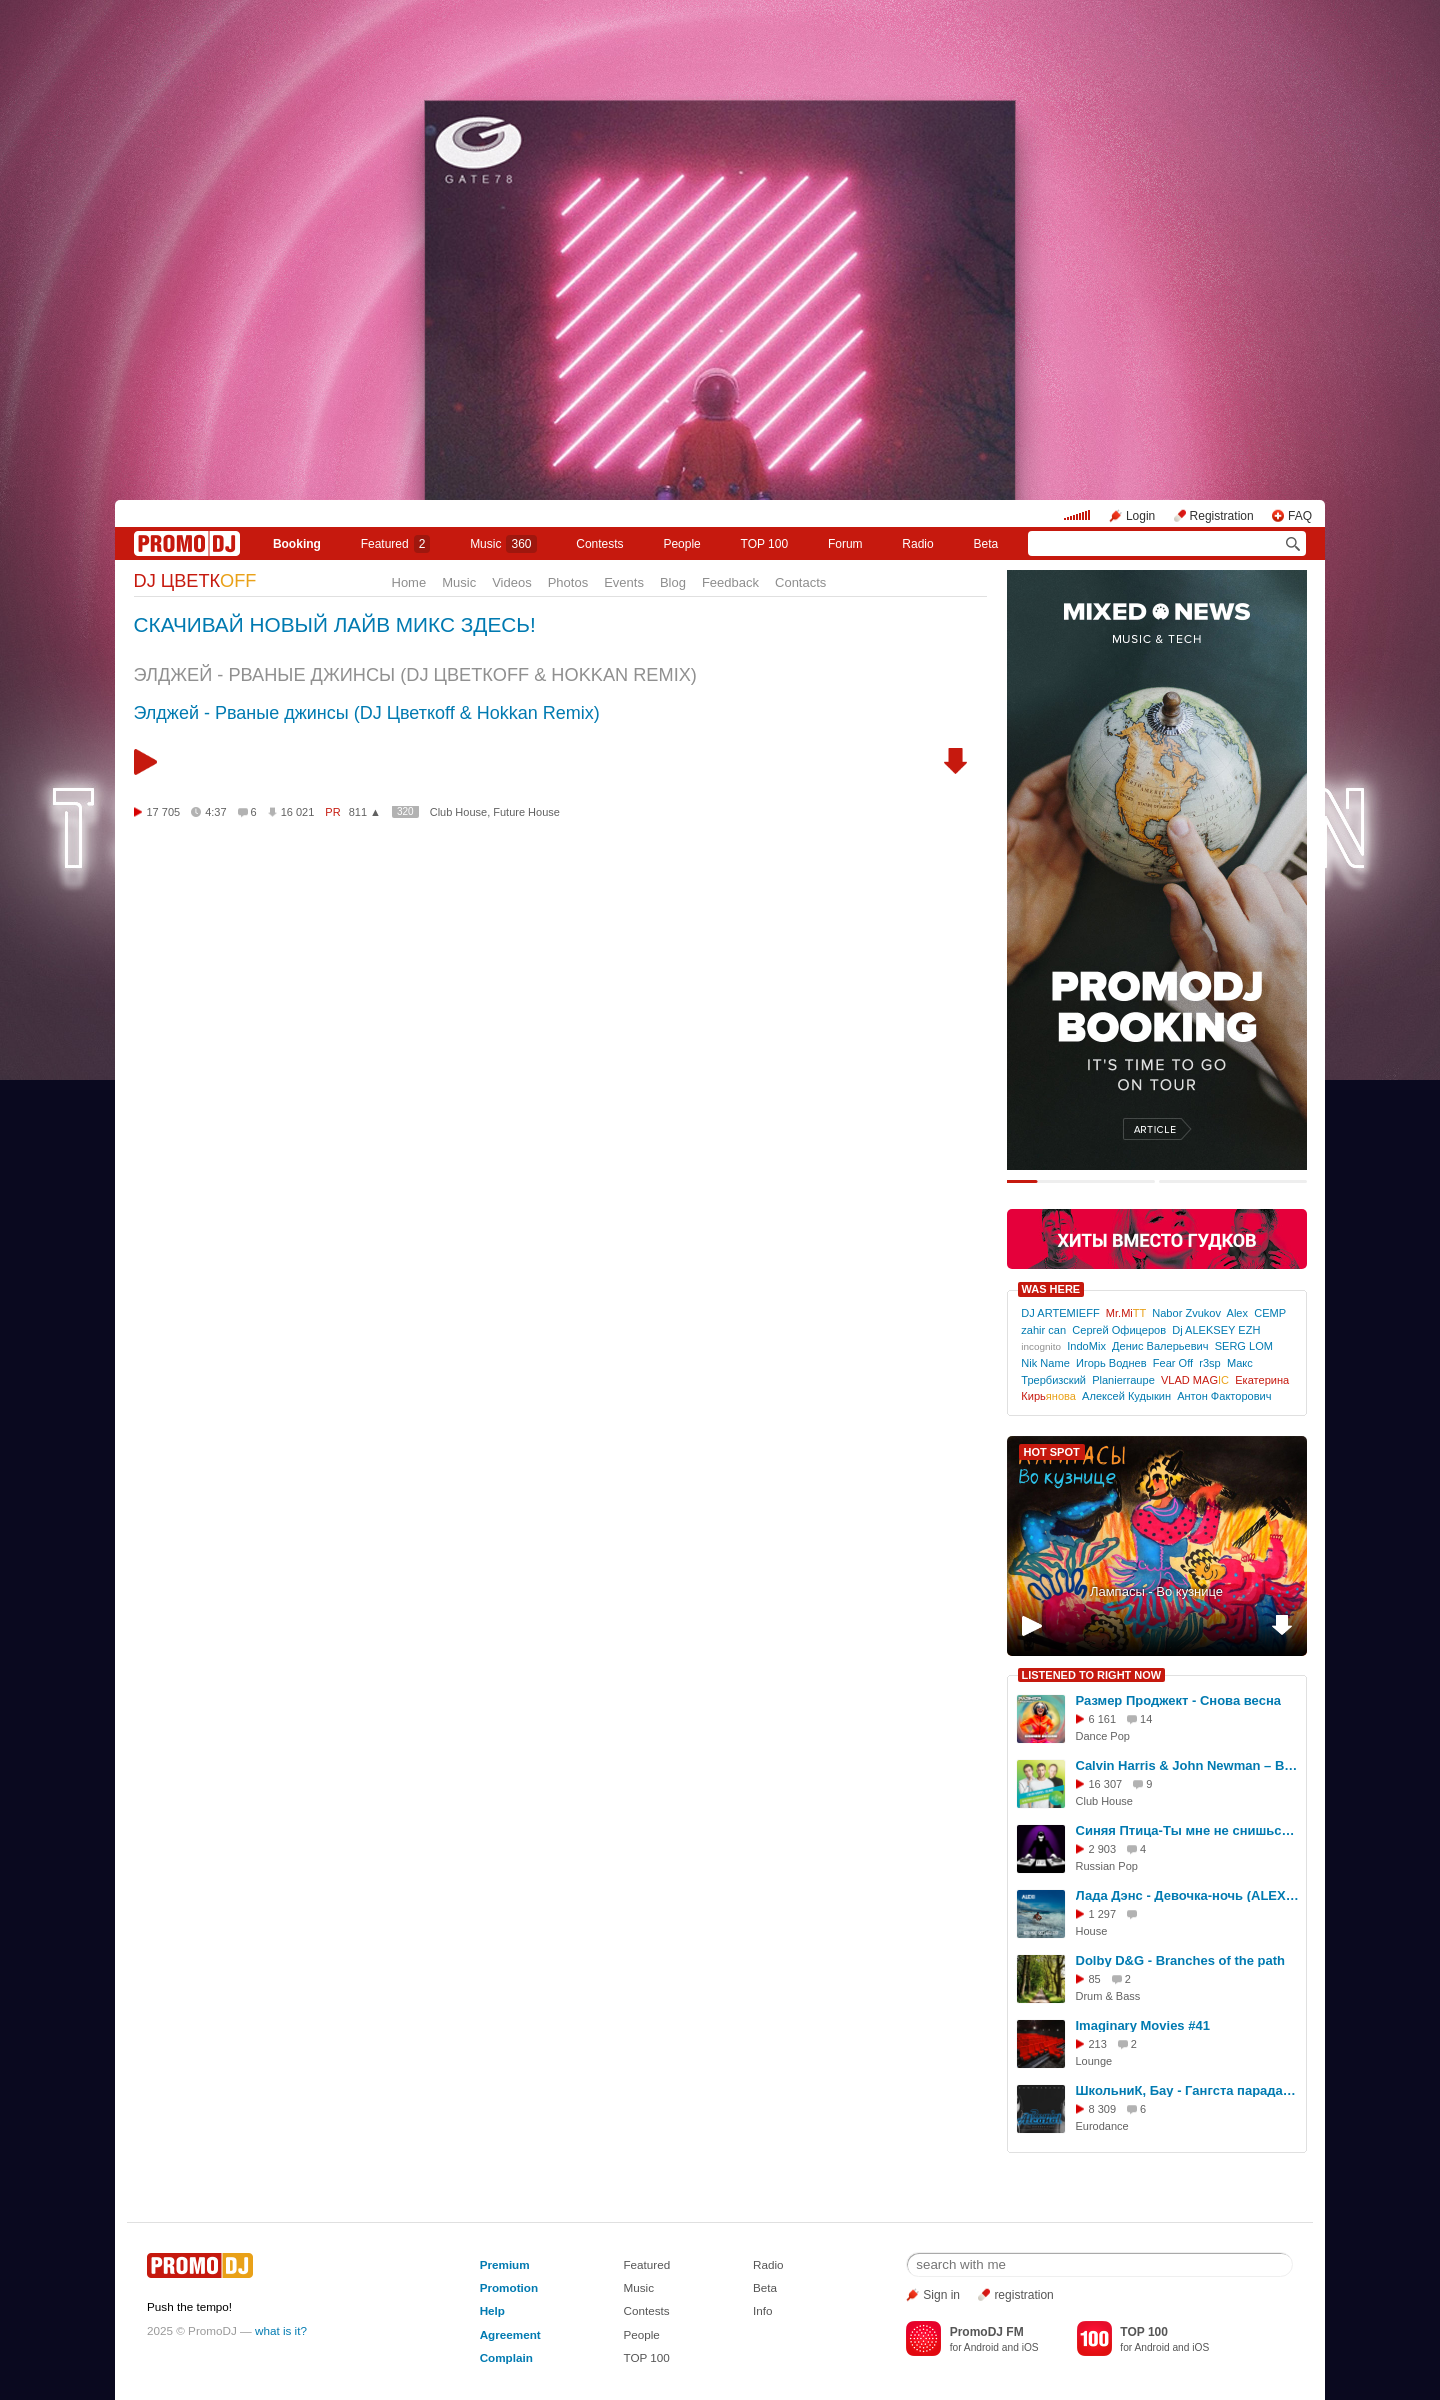 This screenshot has height=2400, width=1440. What do you see at coordinates (1222, 516) in the screenshot?
I see `Registration` at bounding box center [1222, 516].